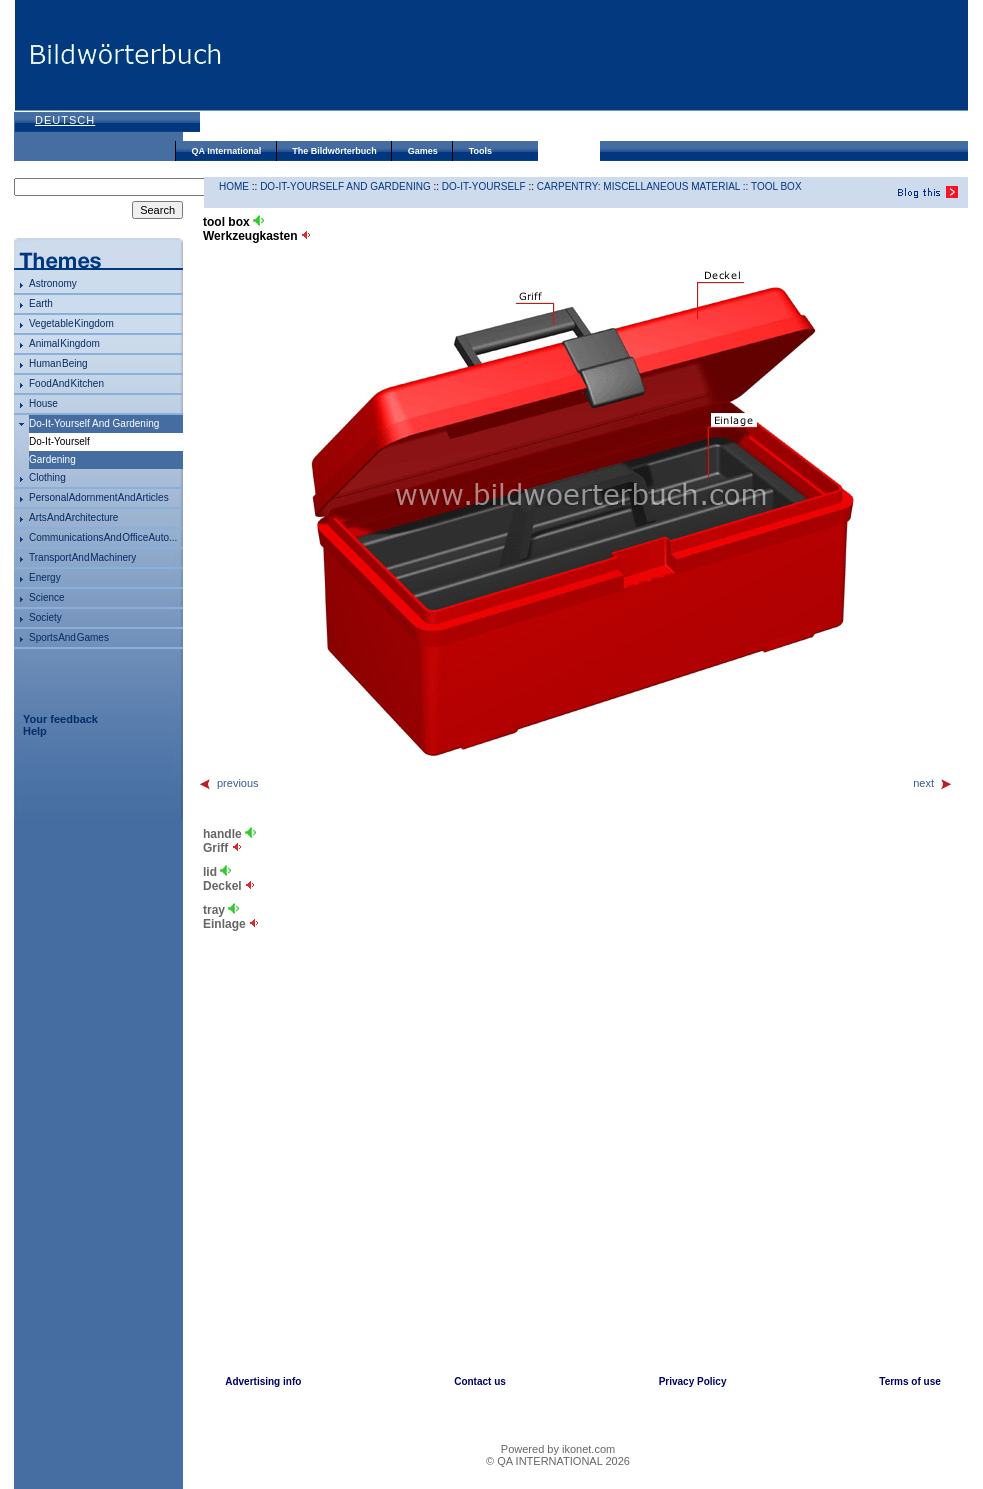  I want to click on tool box, so click(776, 186).